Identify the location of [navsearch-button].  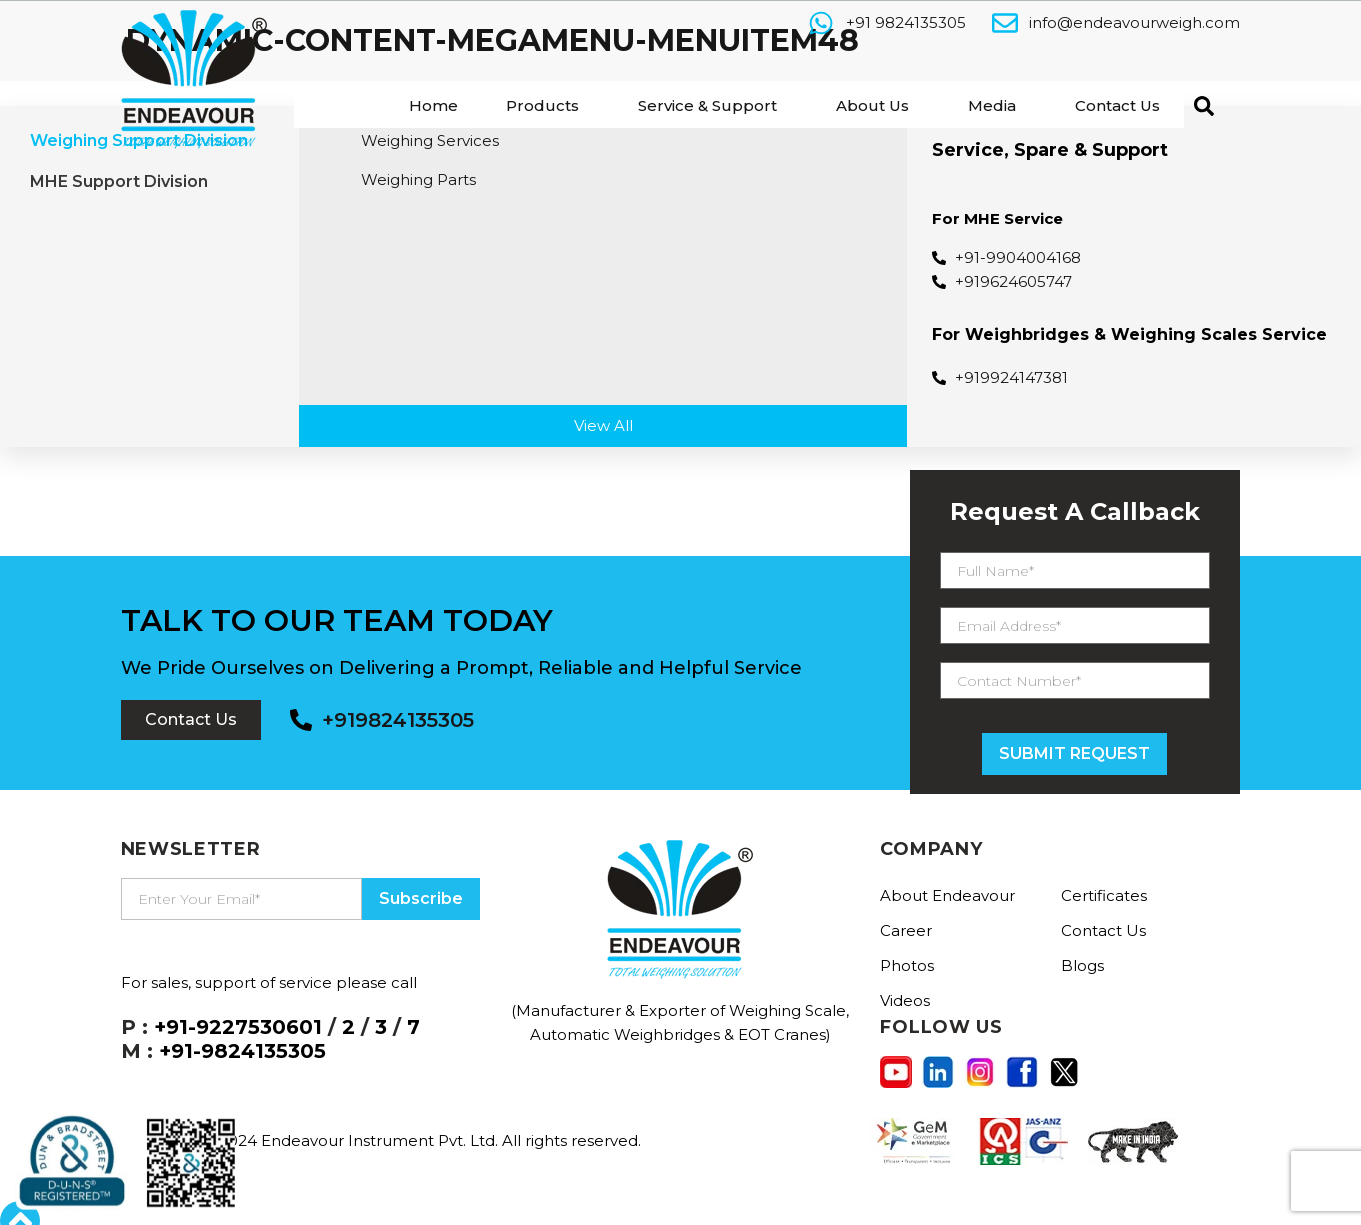
(1199, 104).